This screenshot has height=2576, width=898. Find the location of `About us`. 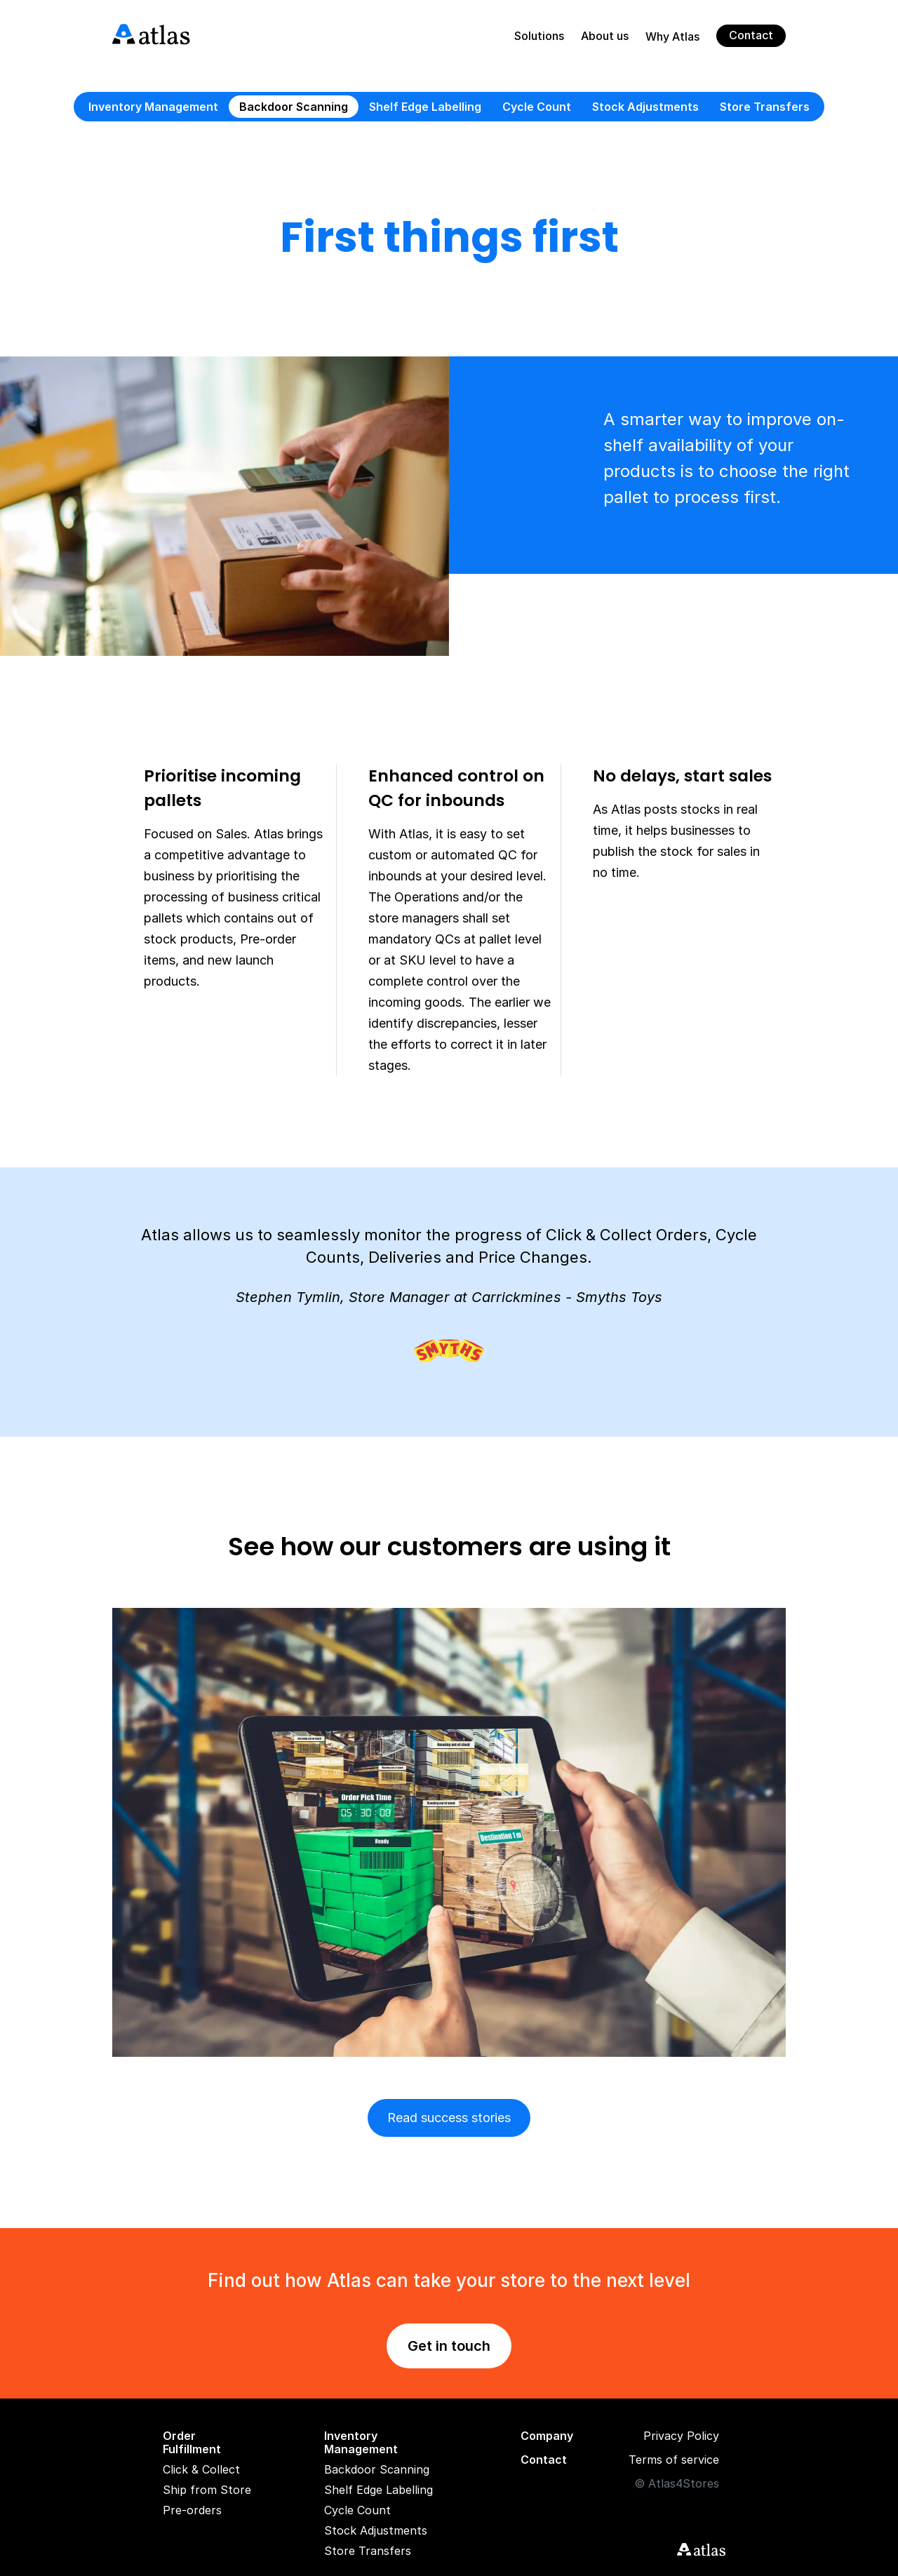

About us is located at coordinates (605, 36).